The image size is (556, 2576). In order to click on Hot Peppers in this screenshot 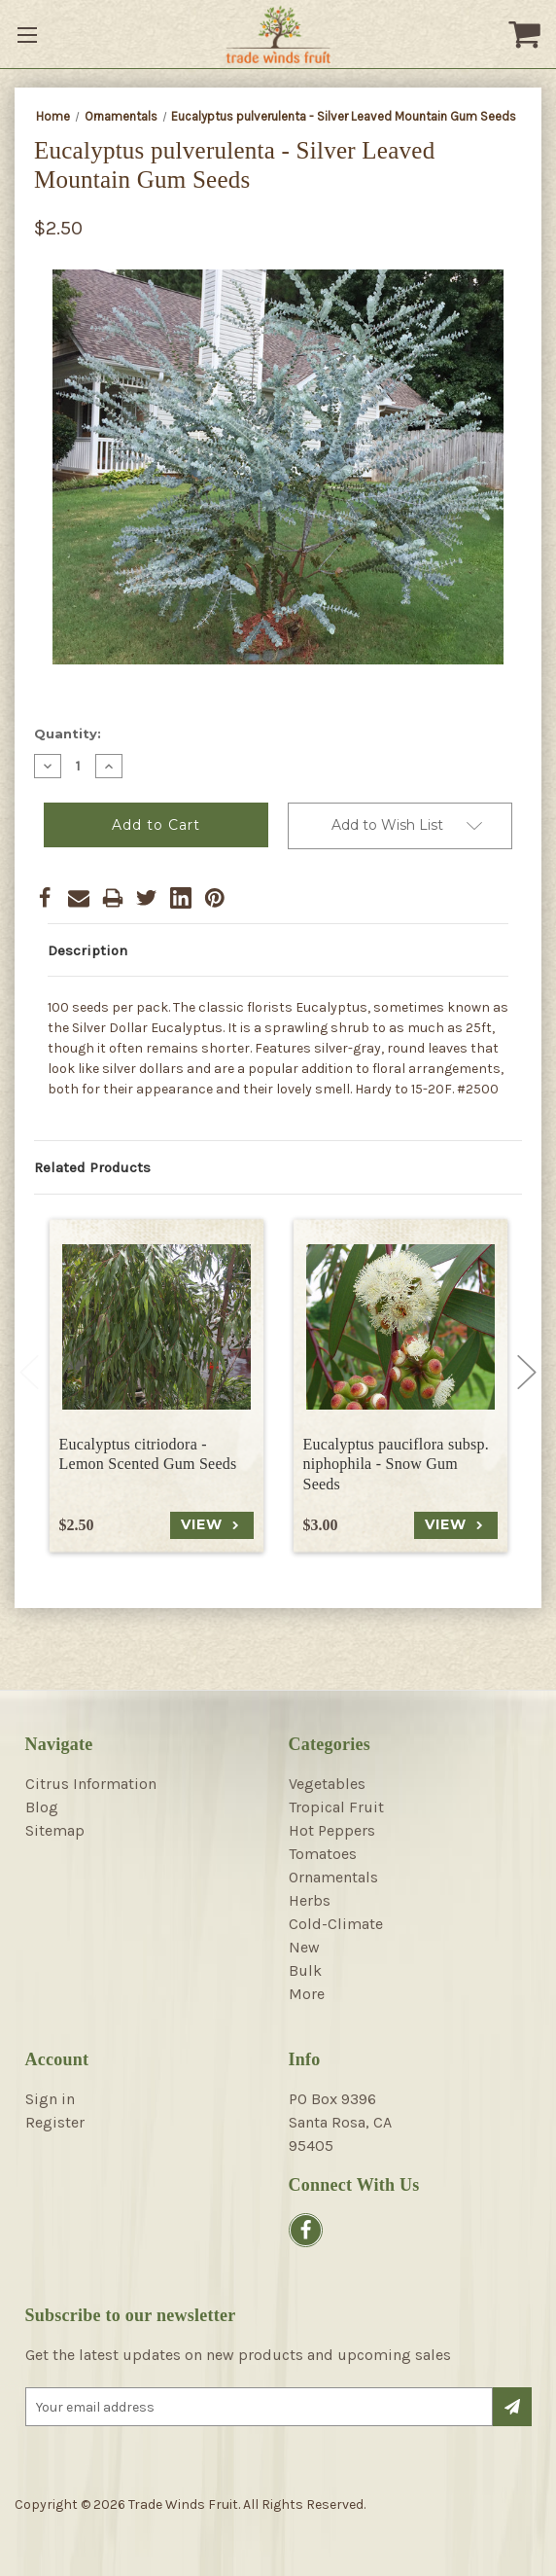, I will do `click(332, 1830)`.